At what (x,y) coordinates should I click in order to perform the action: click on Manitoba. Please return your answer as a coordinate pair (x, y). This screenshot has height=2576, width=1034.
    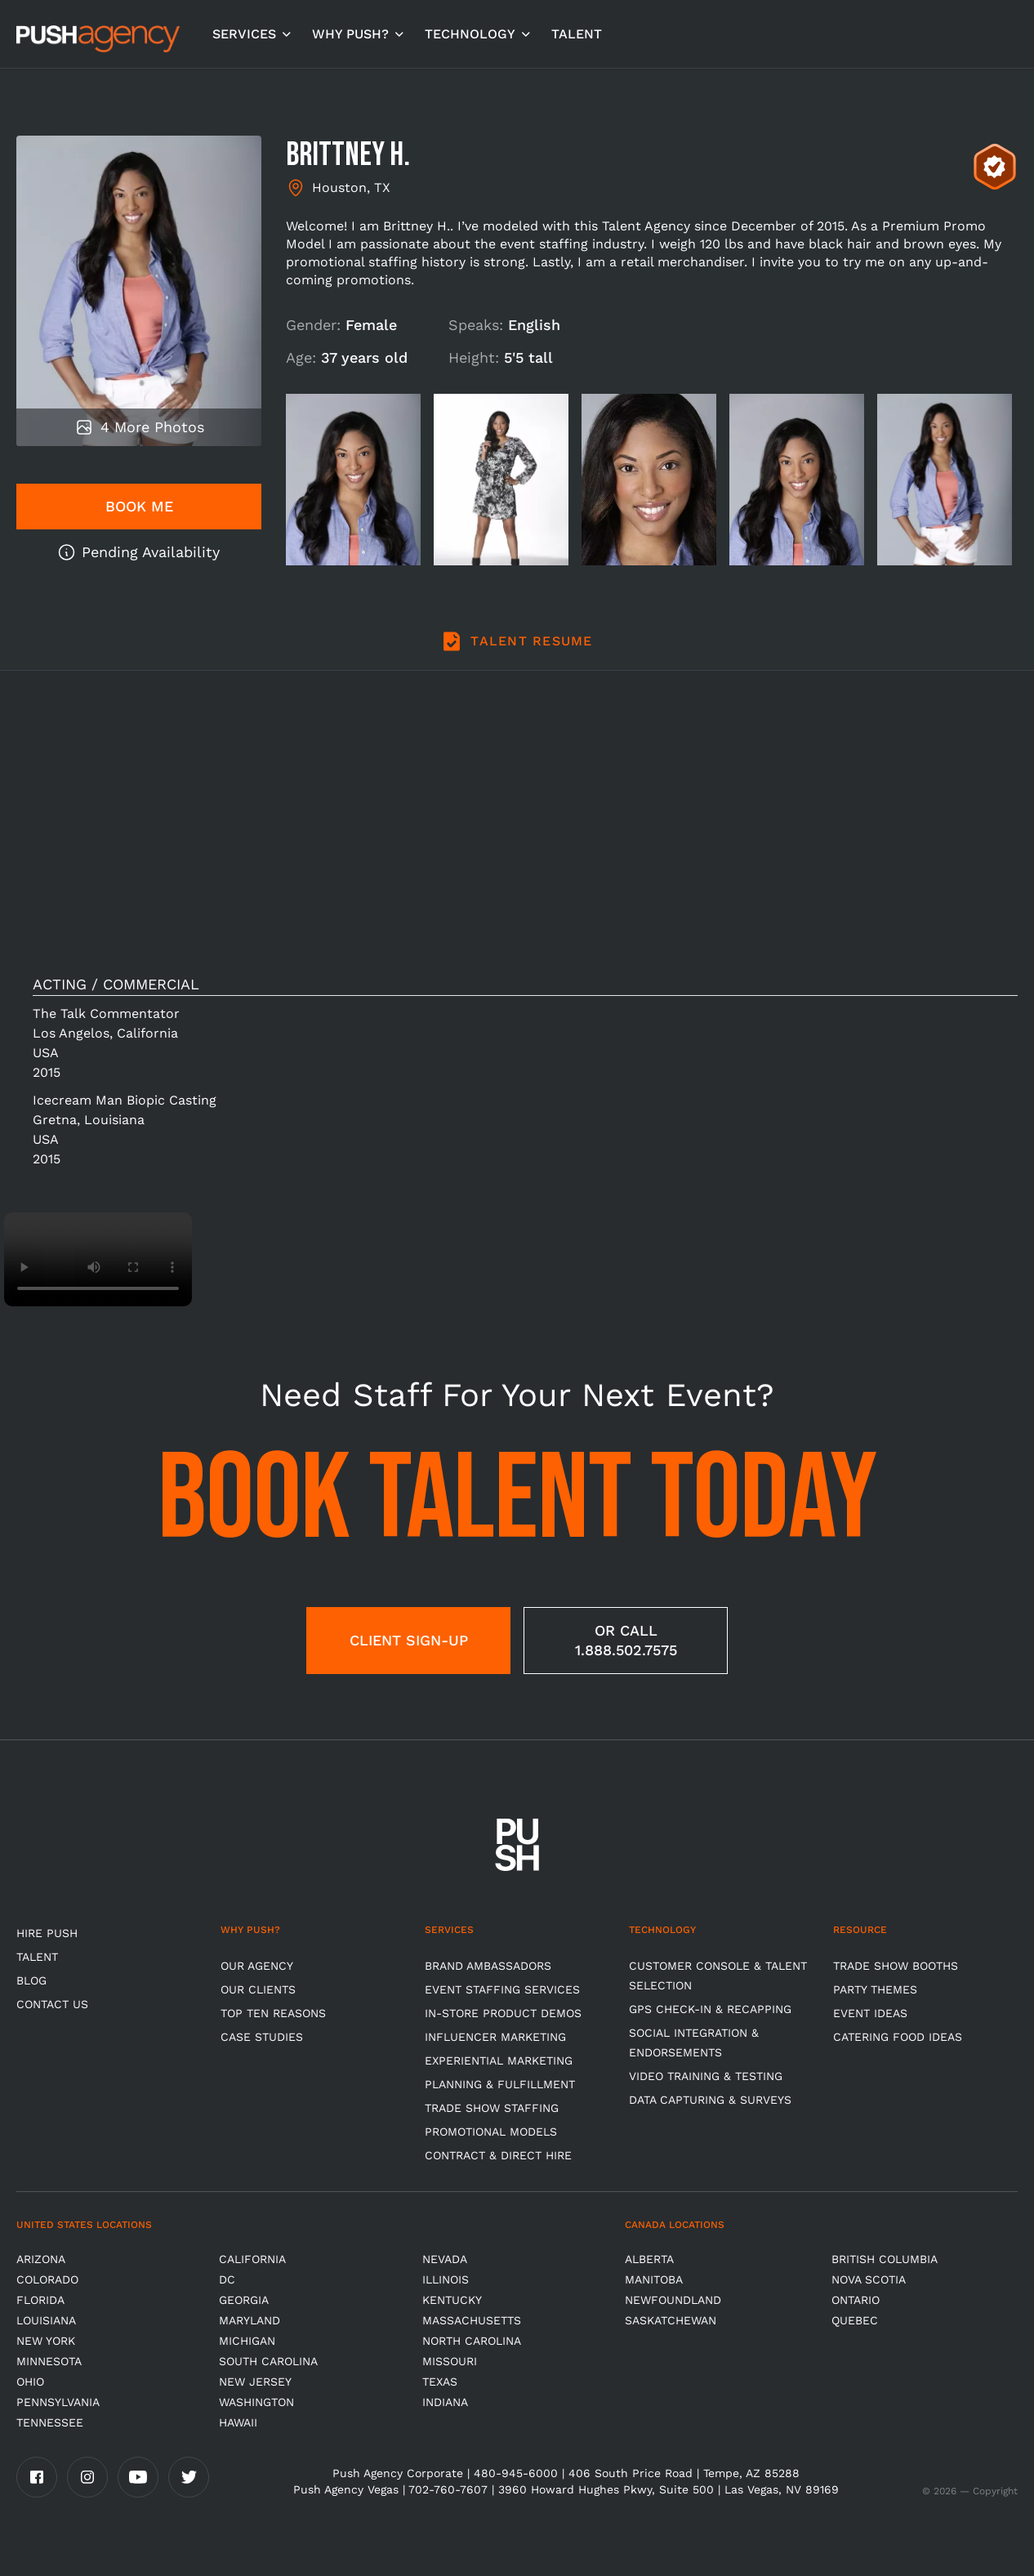
    Looking at the image, I should click on (654, 2279).